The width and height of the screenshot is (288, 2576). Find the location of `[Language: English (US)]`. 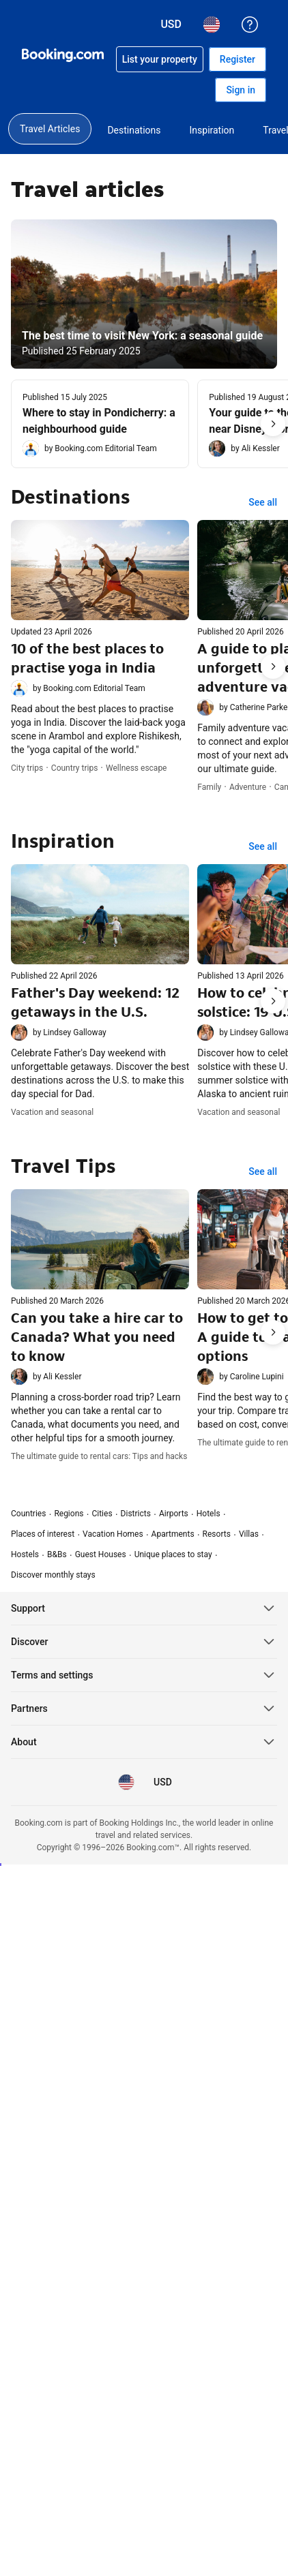

[Language: English (US)] is located at coordinates (126, 1782).